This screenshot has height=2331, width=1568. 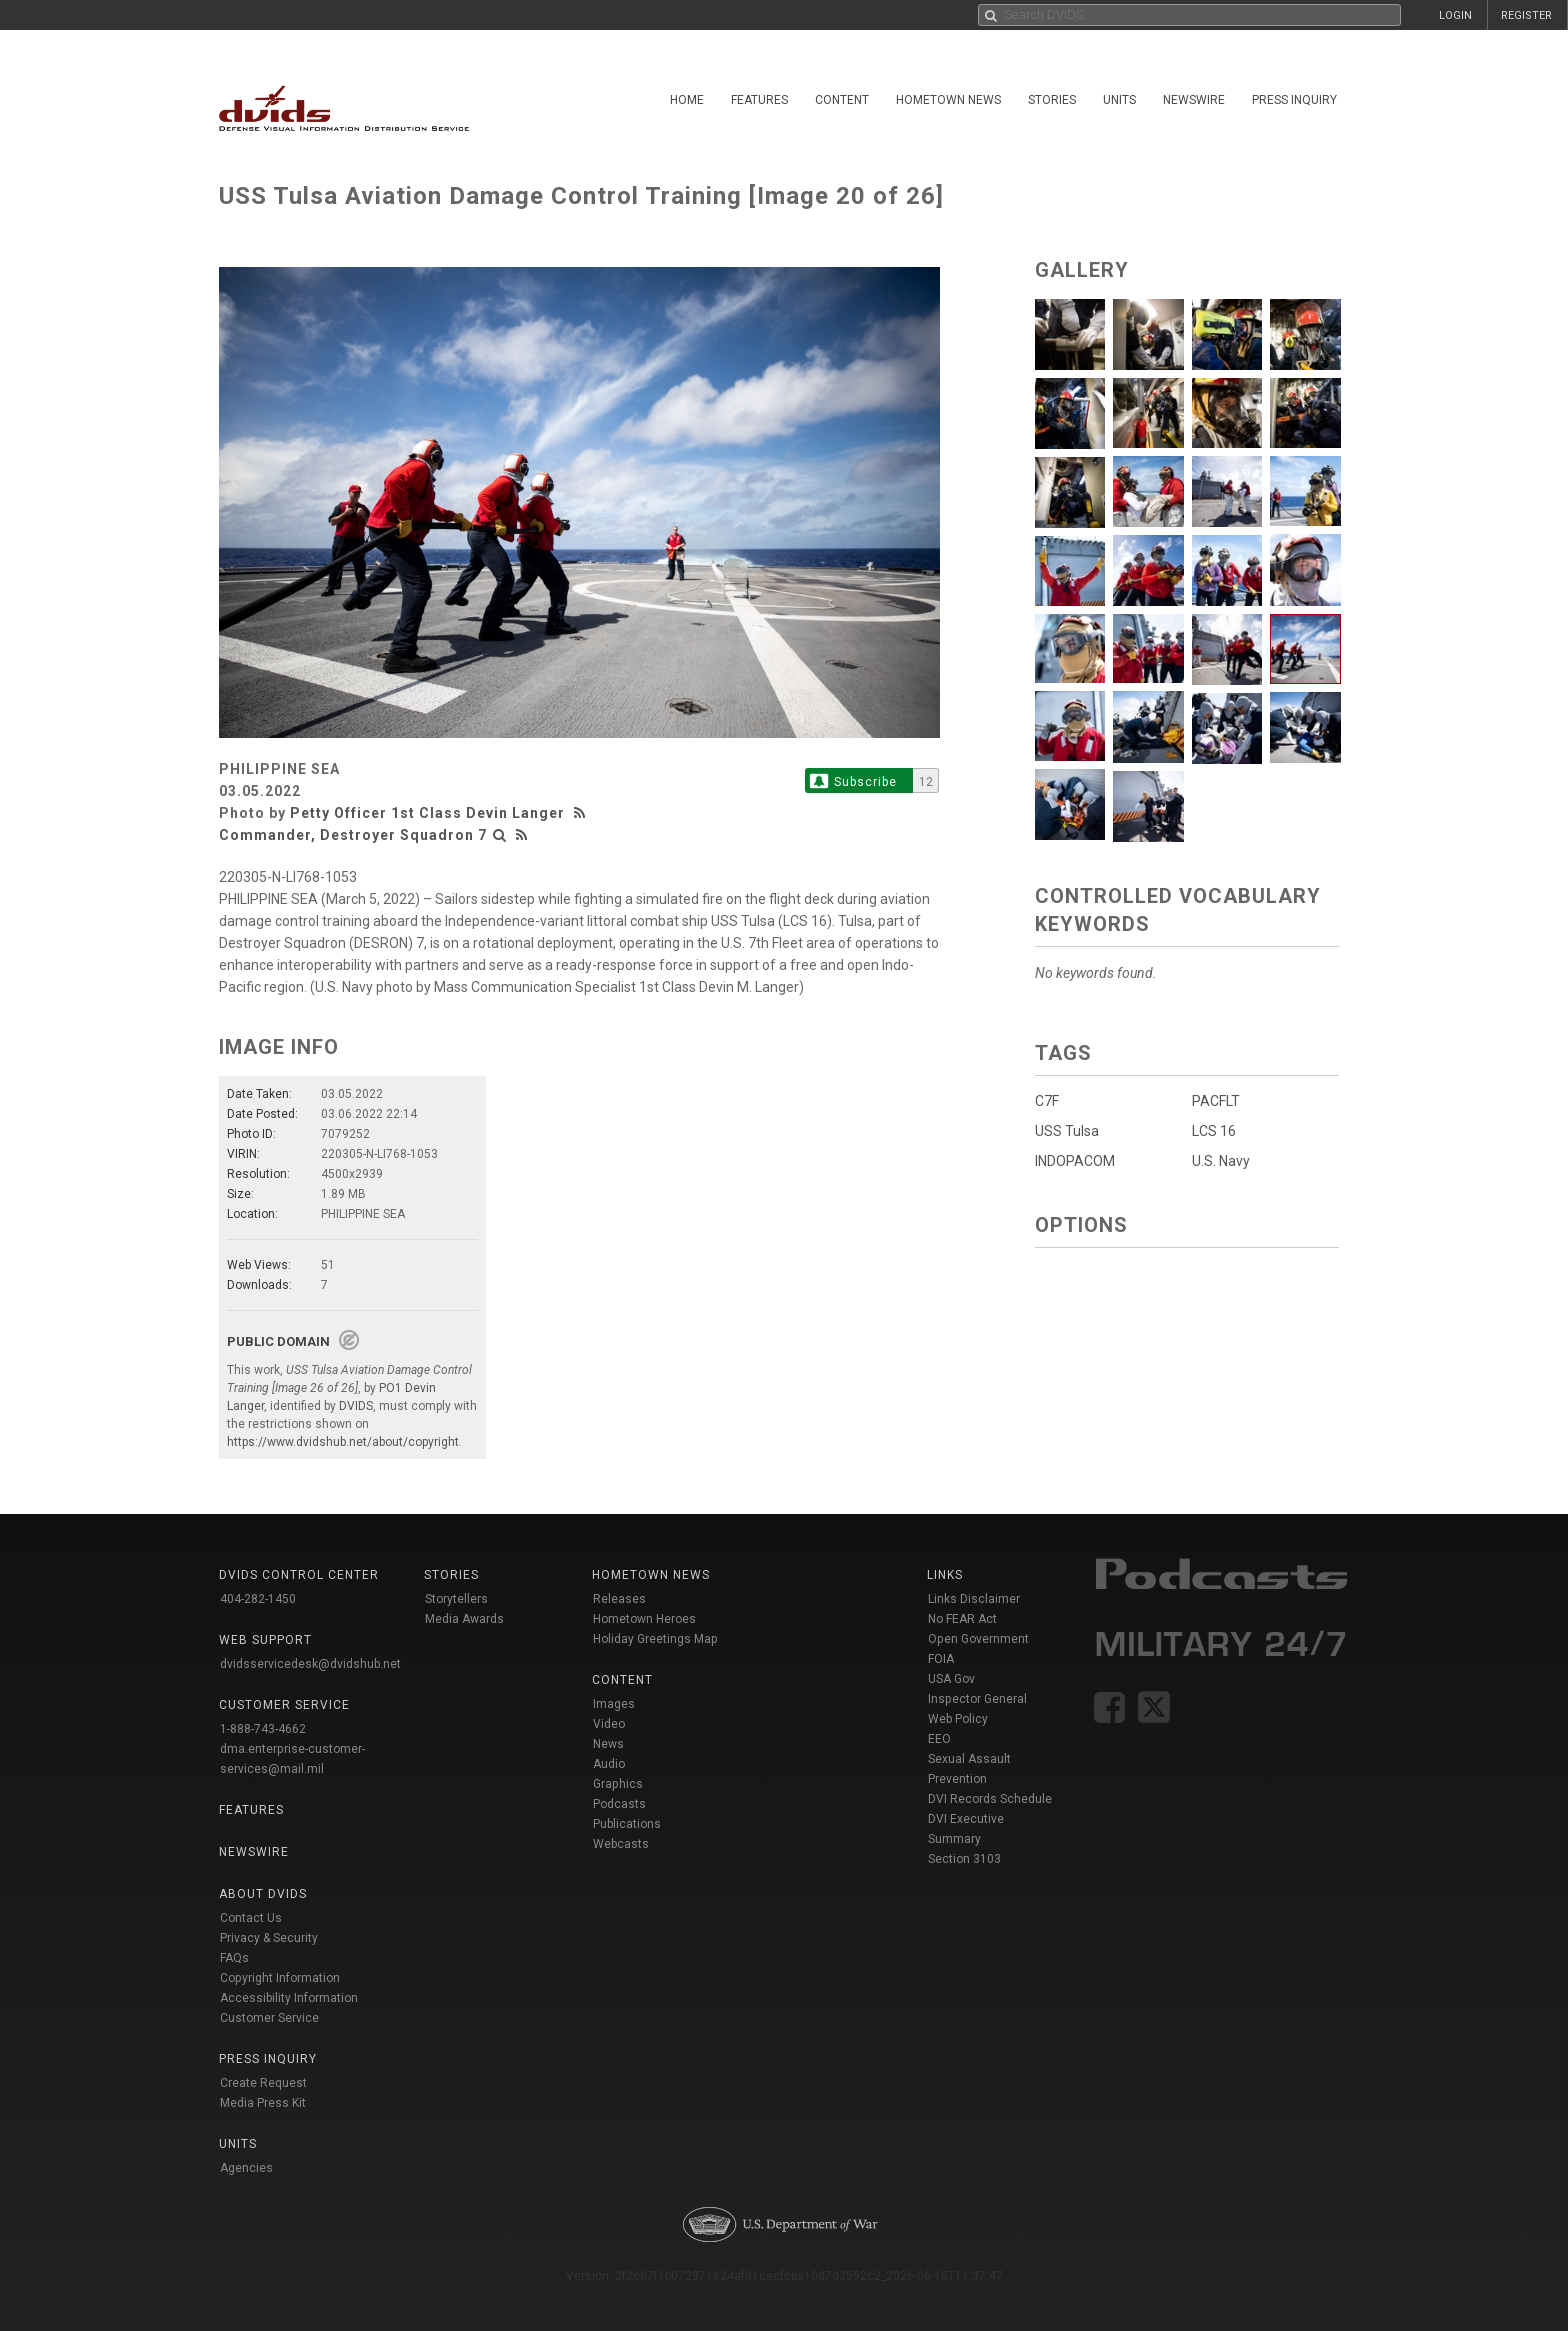 I want to click on LOGIN, so click(x=1455, y=15).